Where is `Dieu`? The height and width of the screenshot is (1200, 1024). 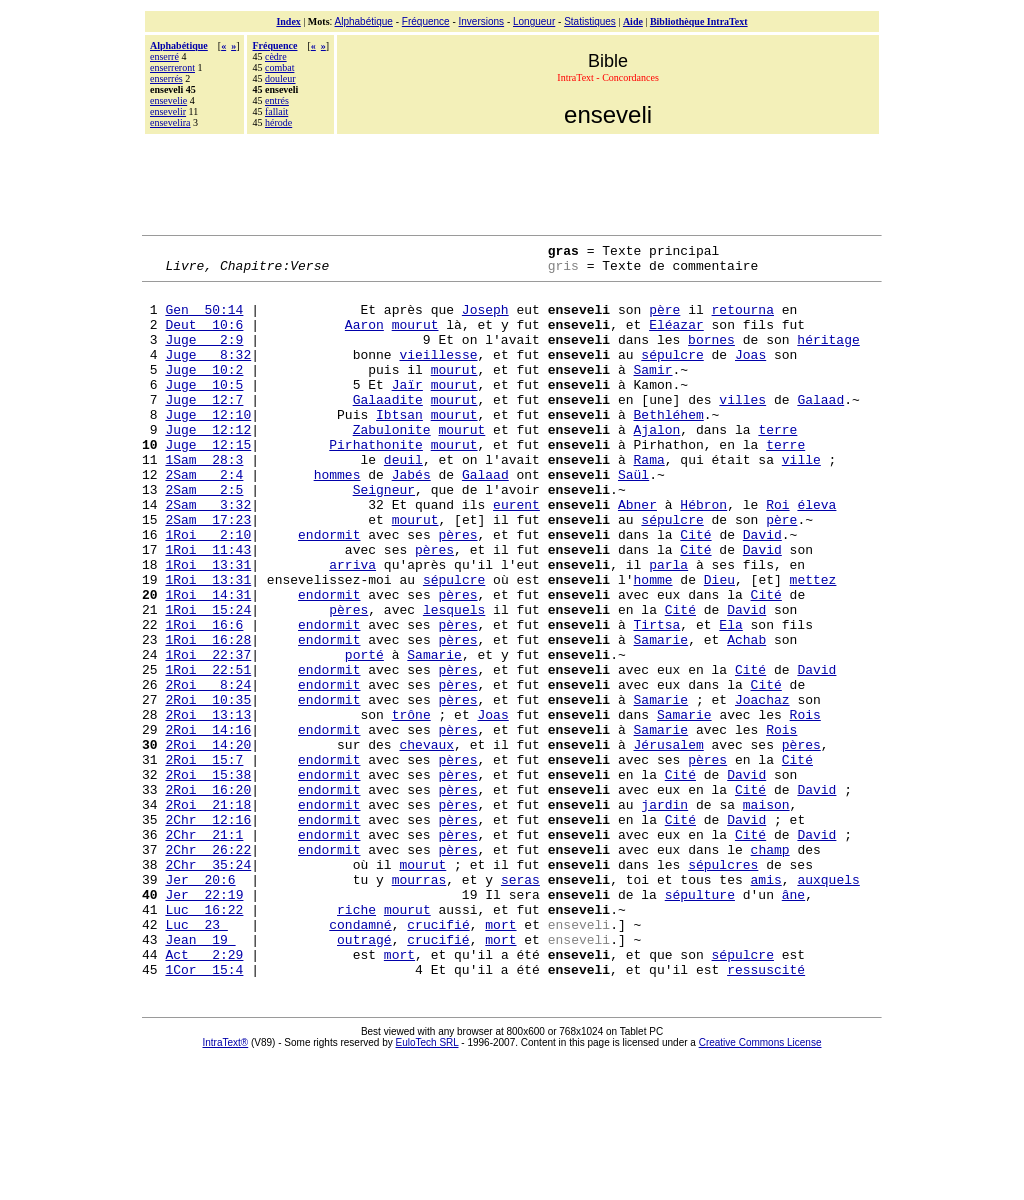
Dieu is located at coordinates (719, 645).